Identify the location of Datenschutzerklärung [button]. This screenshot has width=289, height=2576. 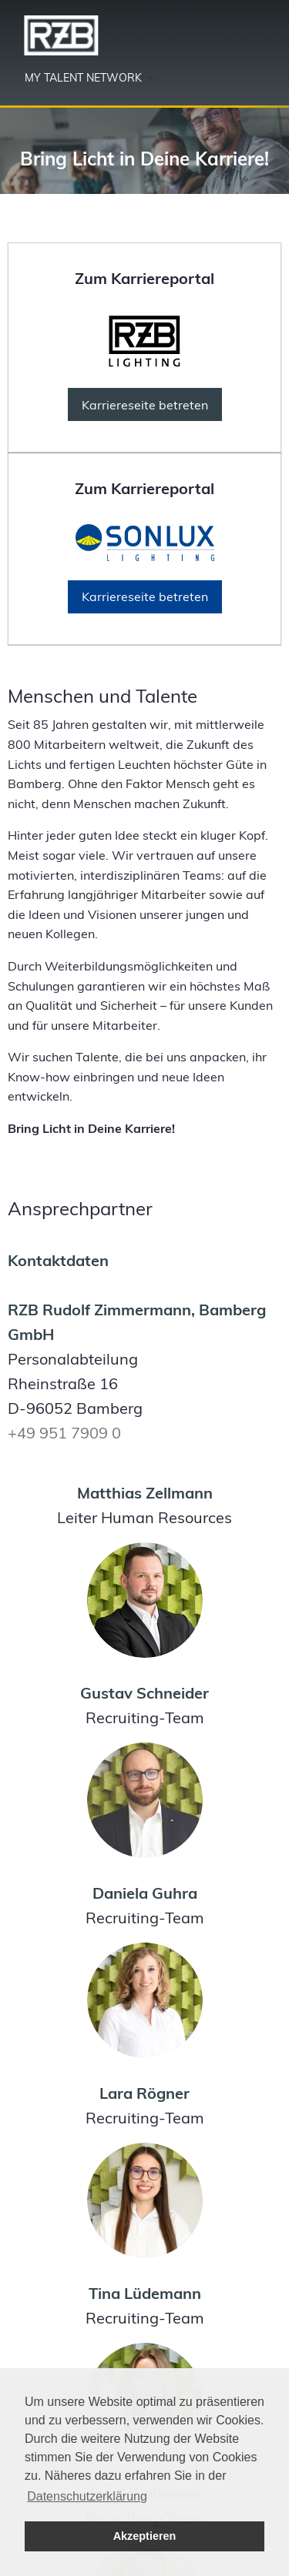
(87, 2496).